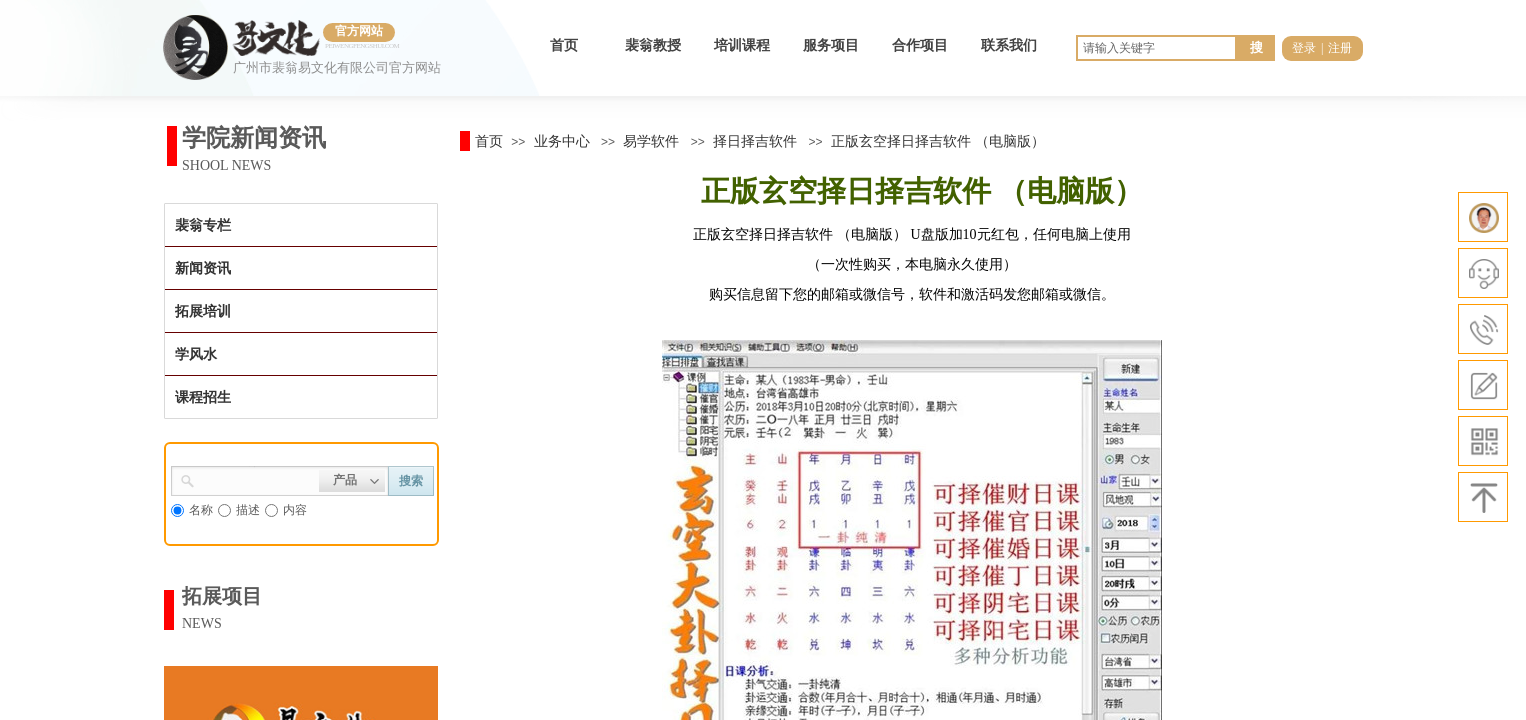 Image resolution: width=1526 pixels, height=720 pixels. I want to click on 易学软件, so click(651, 141).